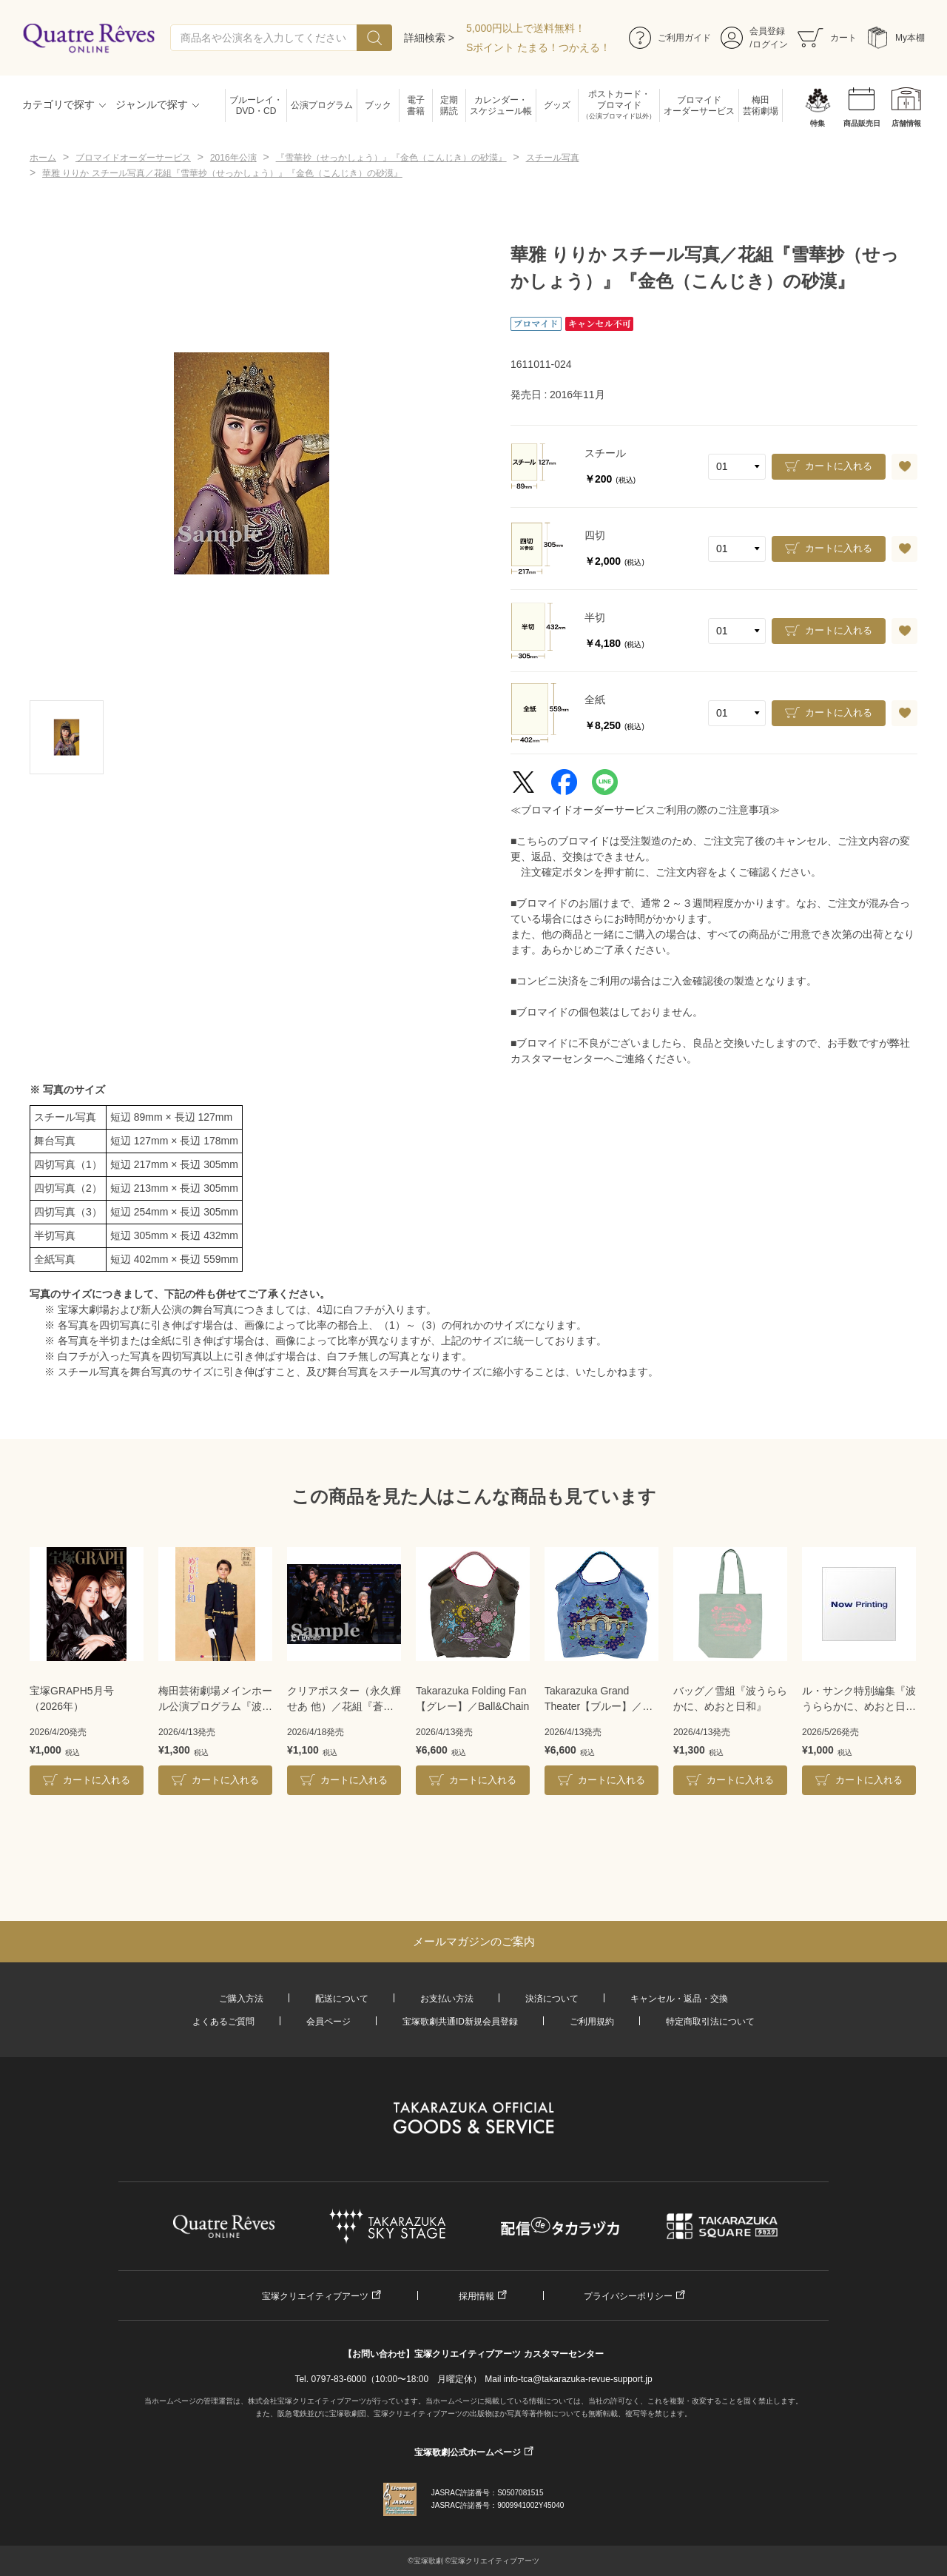  What do you see at coordinates (838, 466) in the screenshot?
I see `カートに入れる` at bounding box center [838, 466].